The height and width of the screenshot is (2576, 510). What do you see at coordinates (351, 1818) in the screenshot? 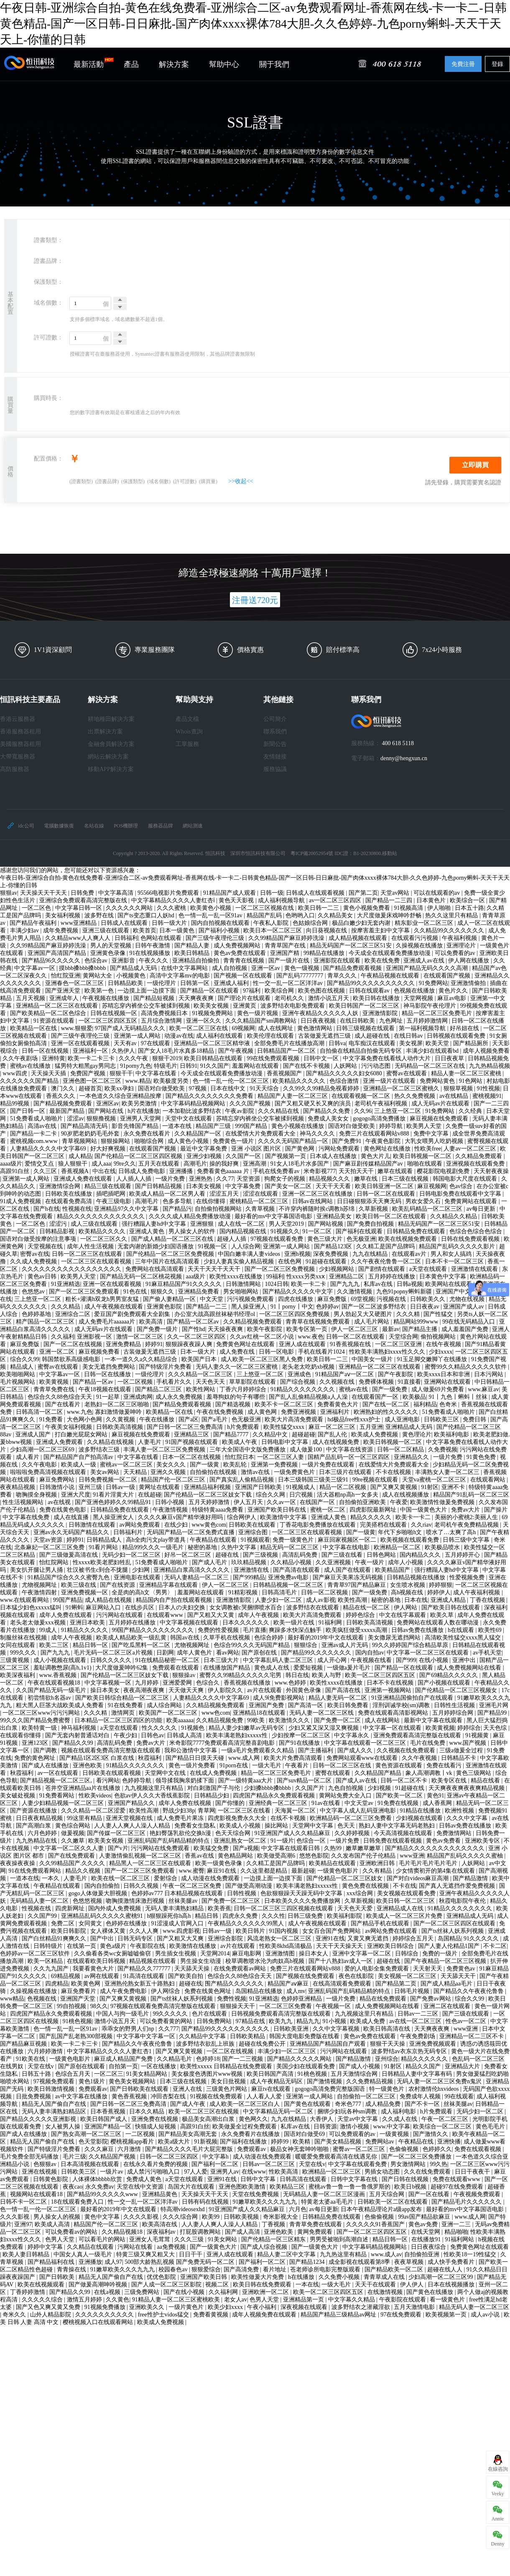
I see `欧洲精品码一区二区三区免费看` at bounding box center [351, 1818].